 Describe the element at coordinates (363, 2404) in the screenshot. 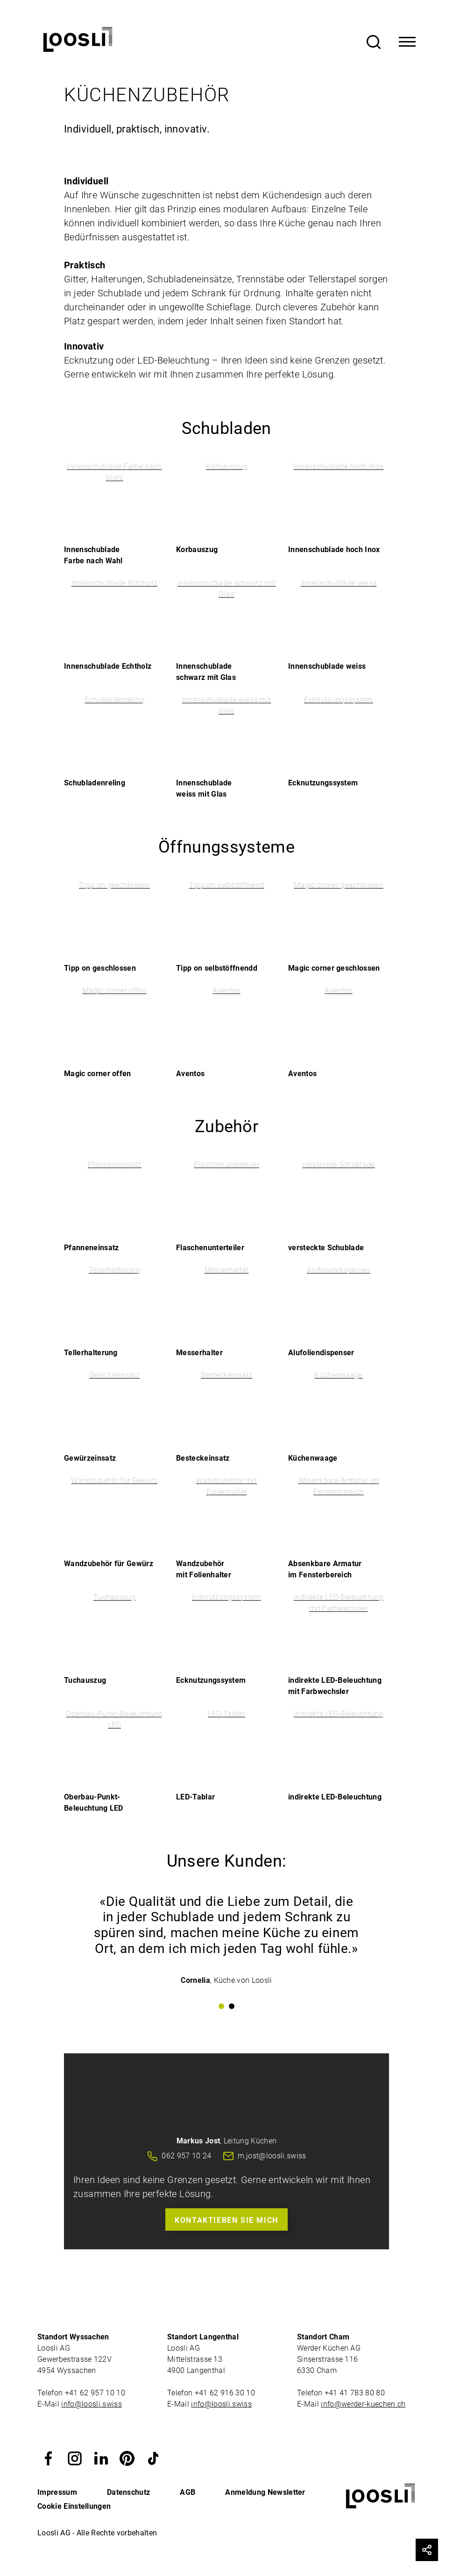

I see `info@werder-kuechen.ch` at that location.